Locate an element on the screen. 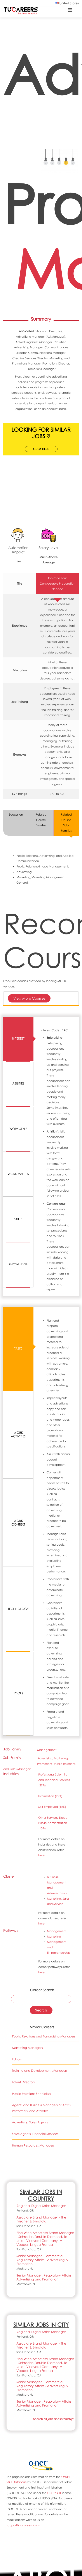  Other Services-Except Public Administration (10%) is located at coordinates (53, 1820).